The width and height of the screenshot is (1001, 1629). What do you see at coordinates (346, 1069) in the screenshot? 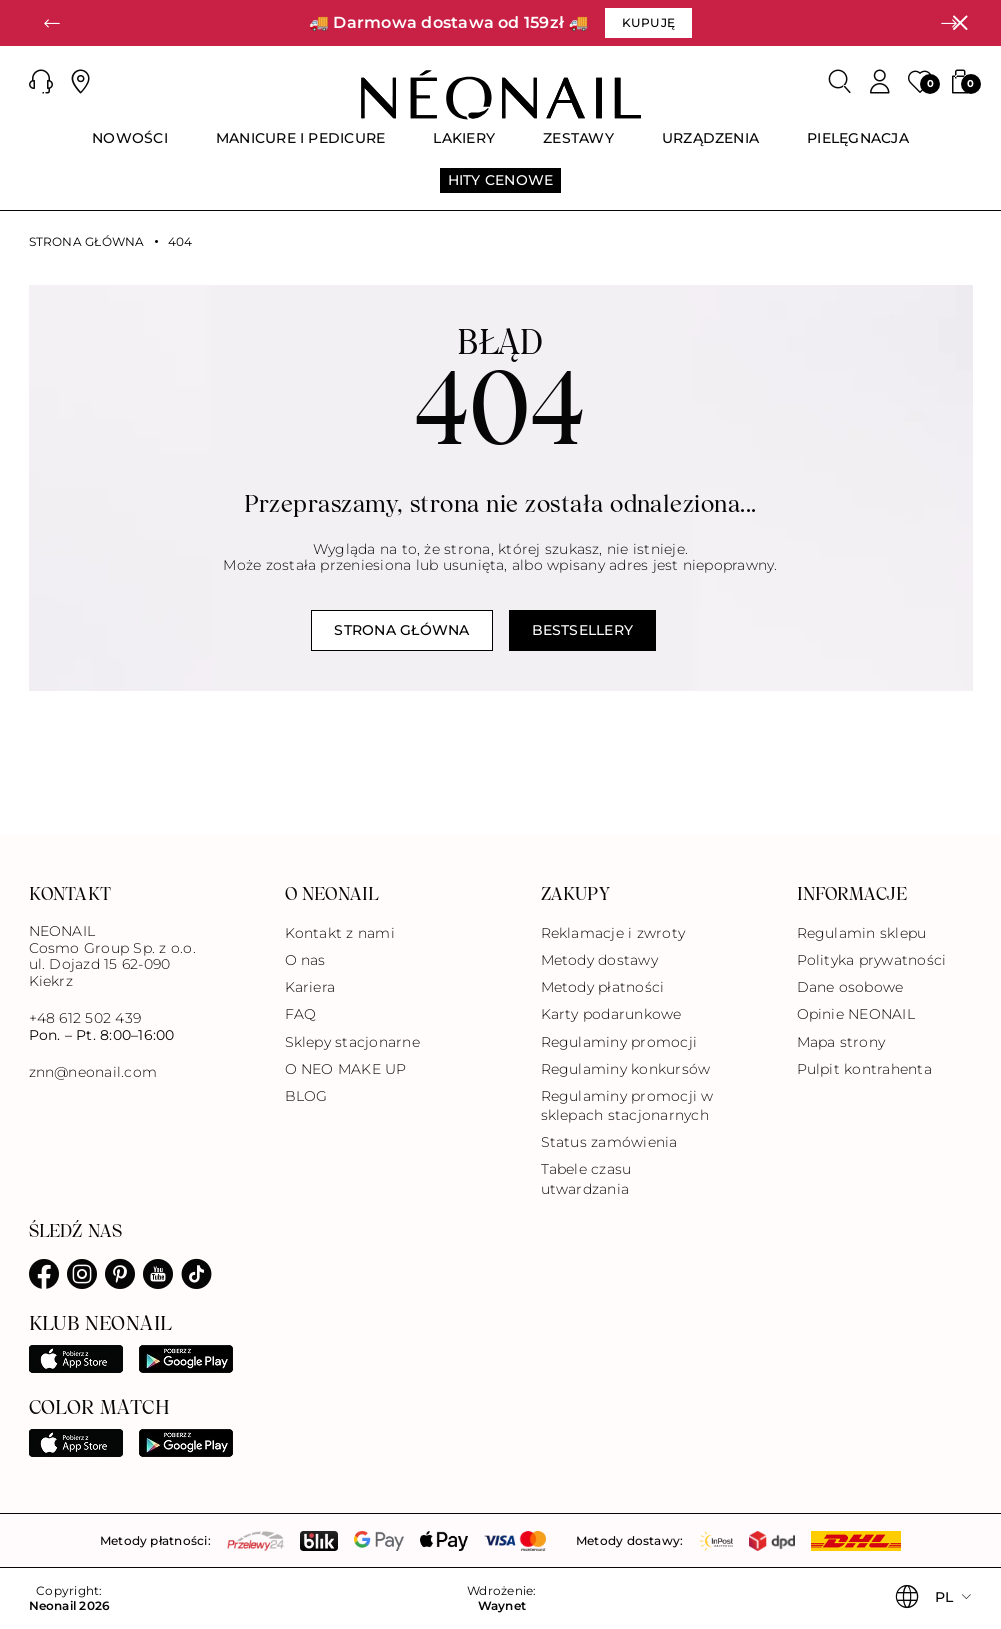
I see `O NEO MAKE UP` at bounding box center [346, 1069].